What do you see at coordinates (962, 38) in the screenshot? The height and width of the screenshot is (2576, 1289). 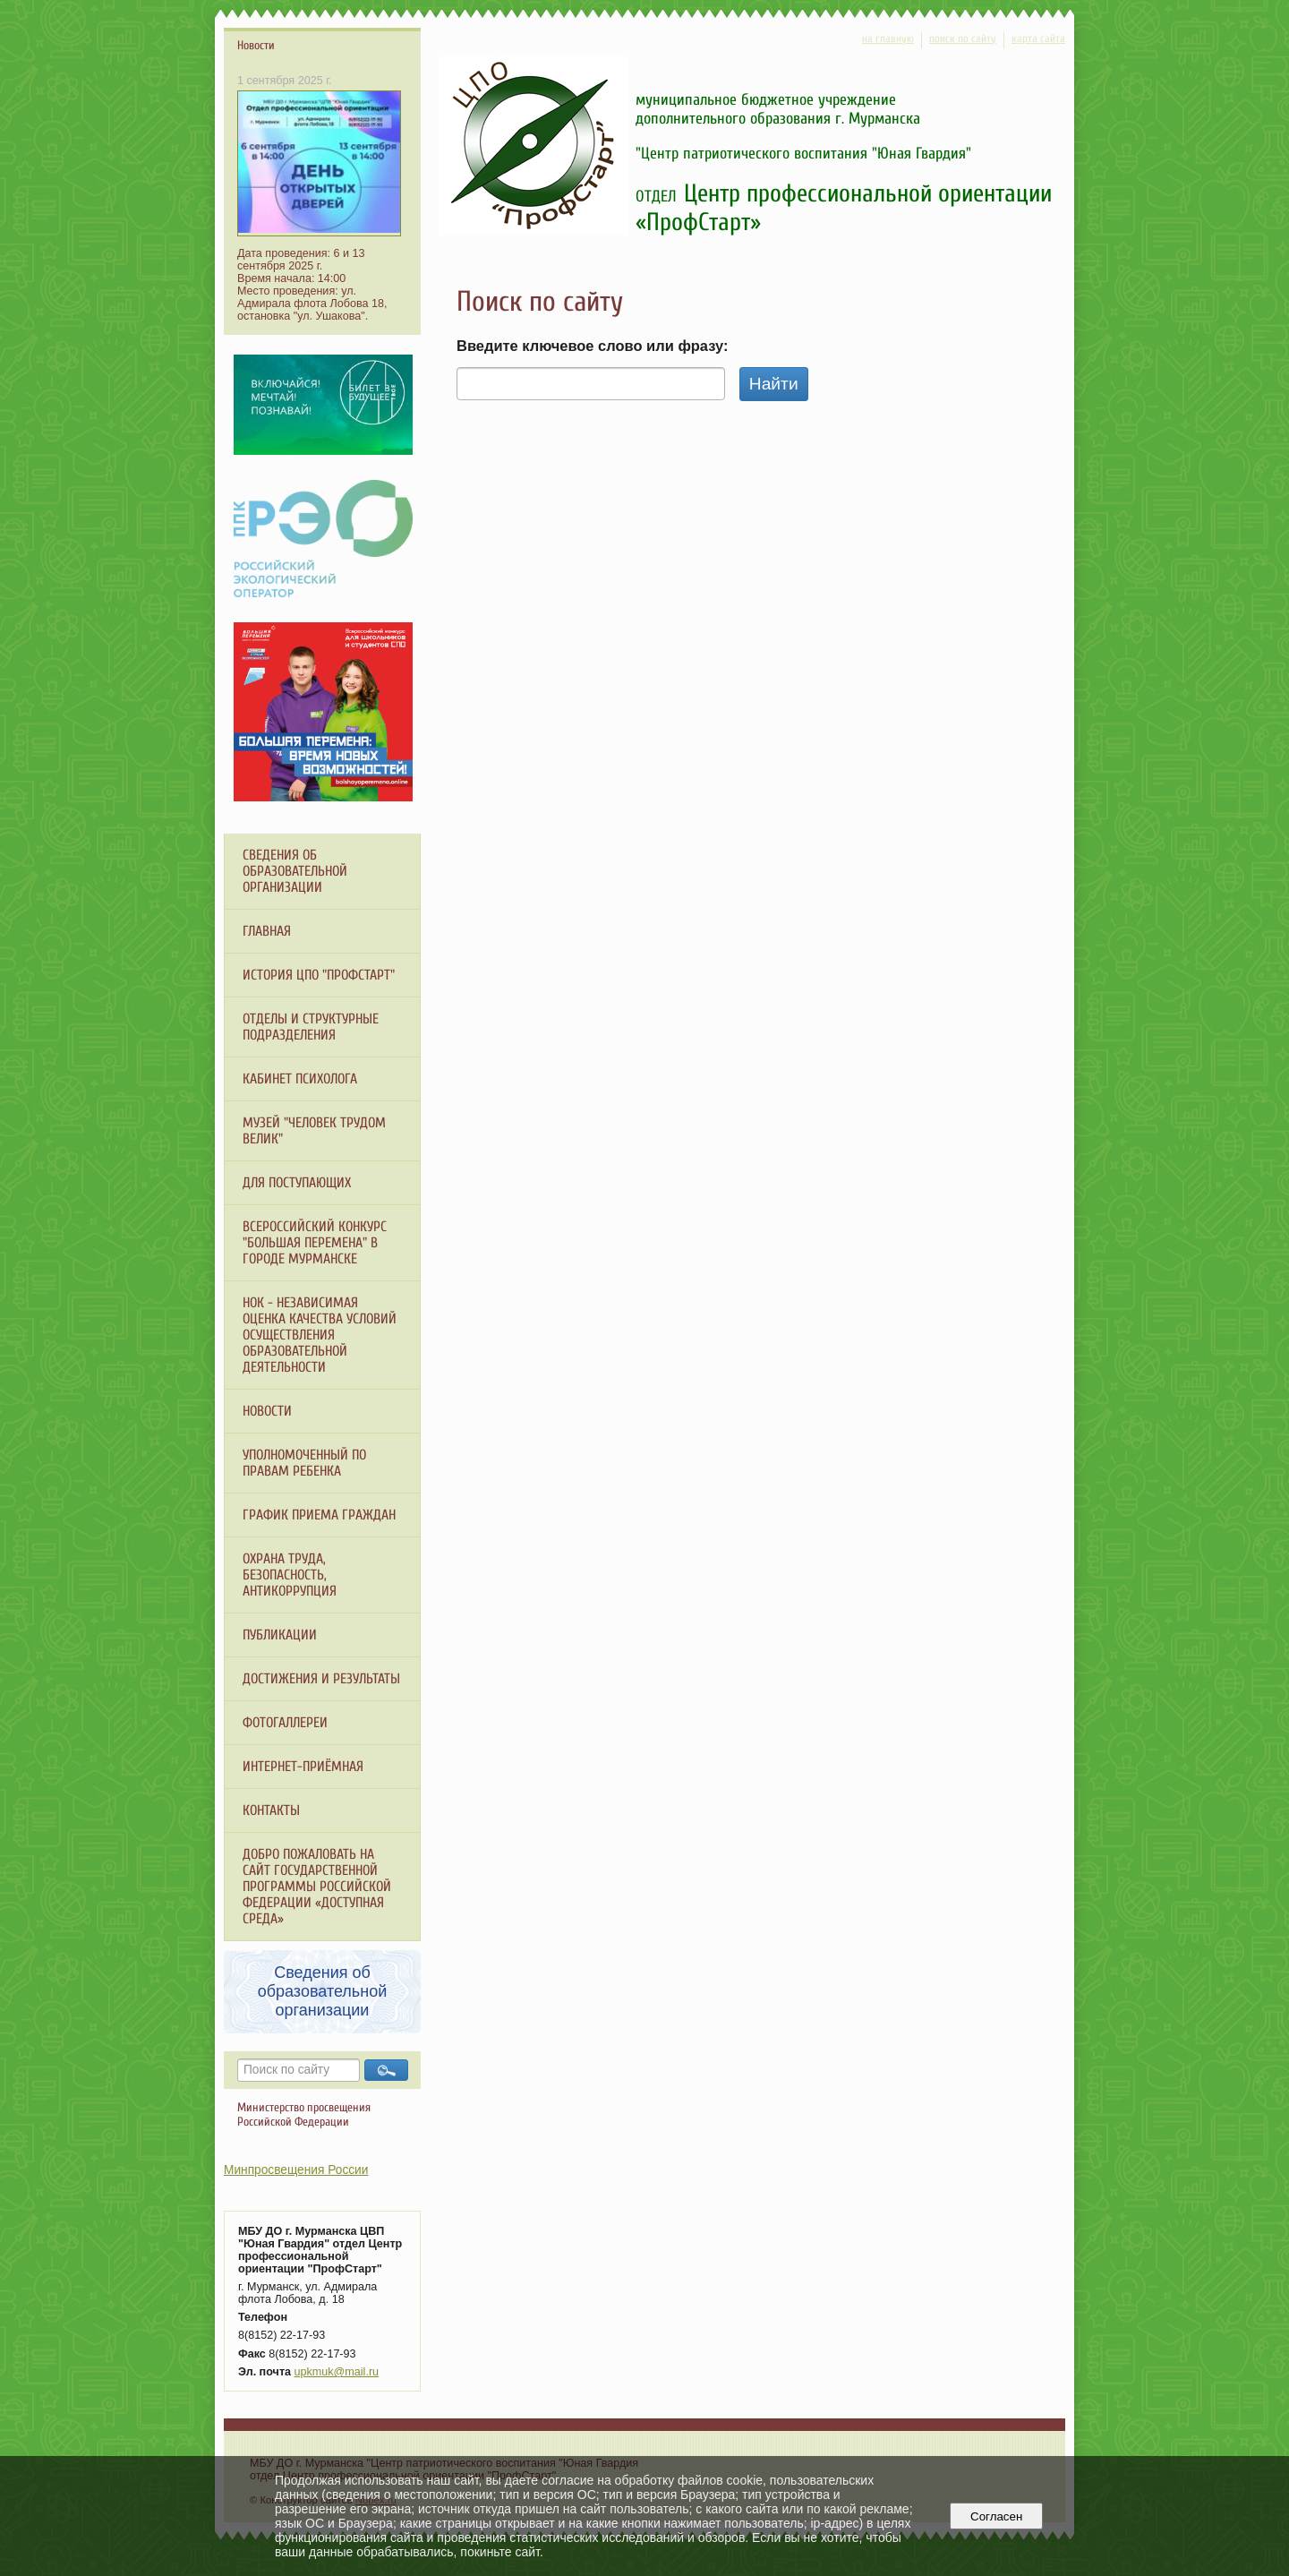 I see `поиск по сайту` at bounding box center [962, 38].